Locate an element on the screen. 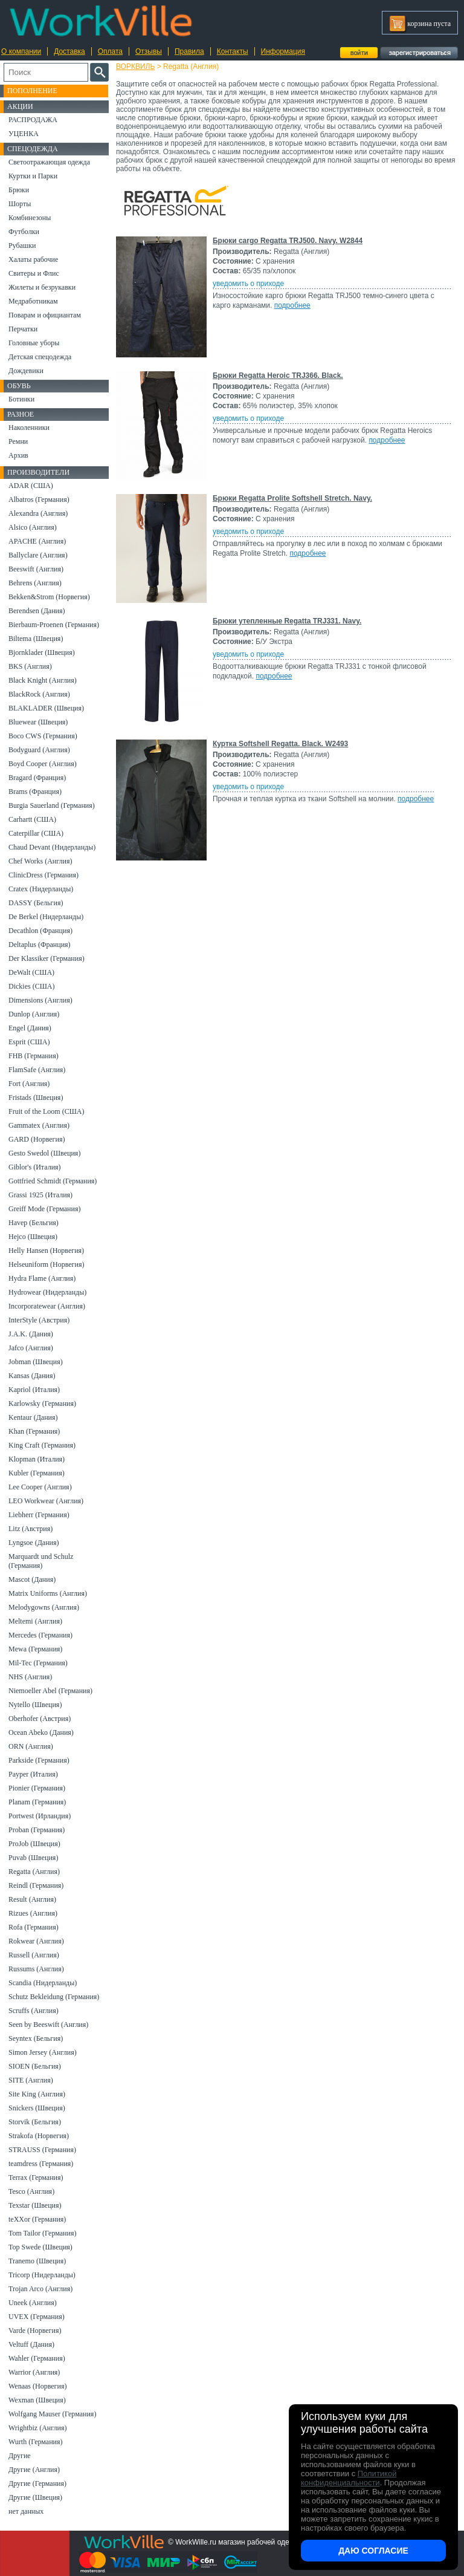  Jobman (Швеция) is located at coordinates (35, 1362).